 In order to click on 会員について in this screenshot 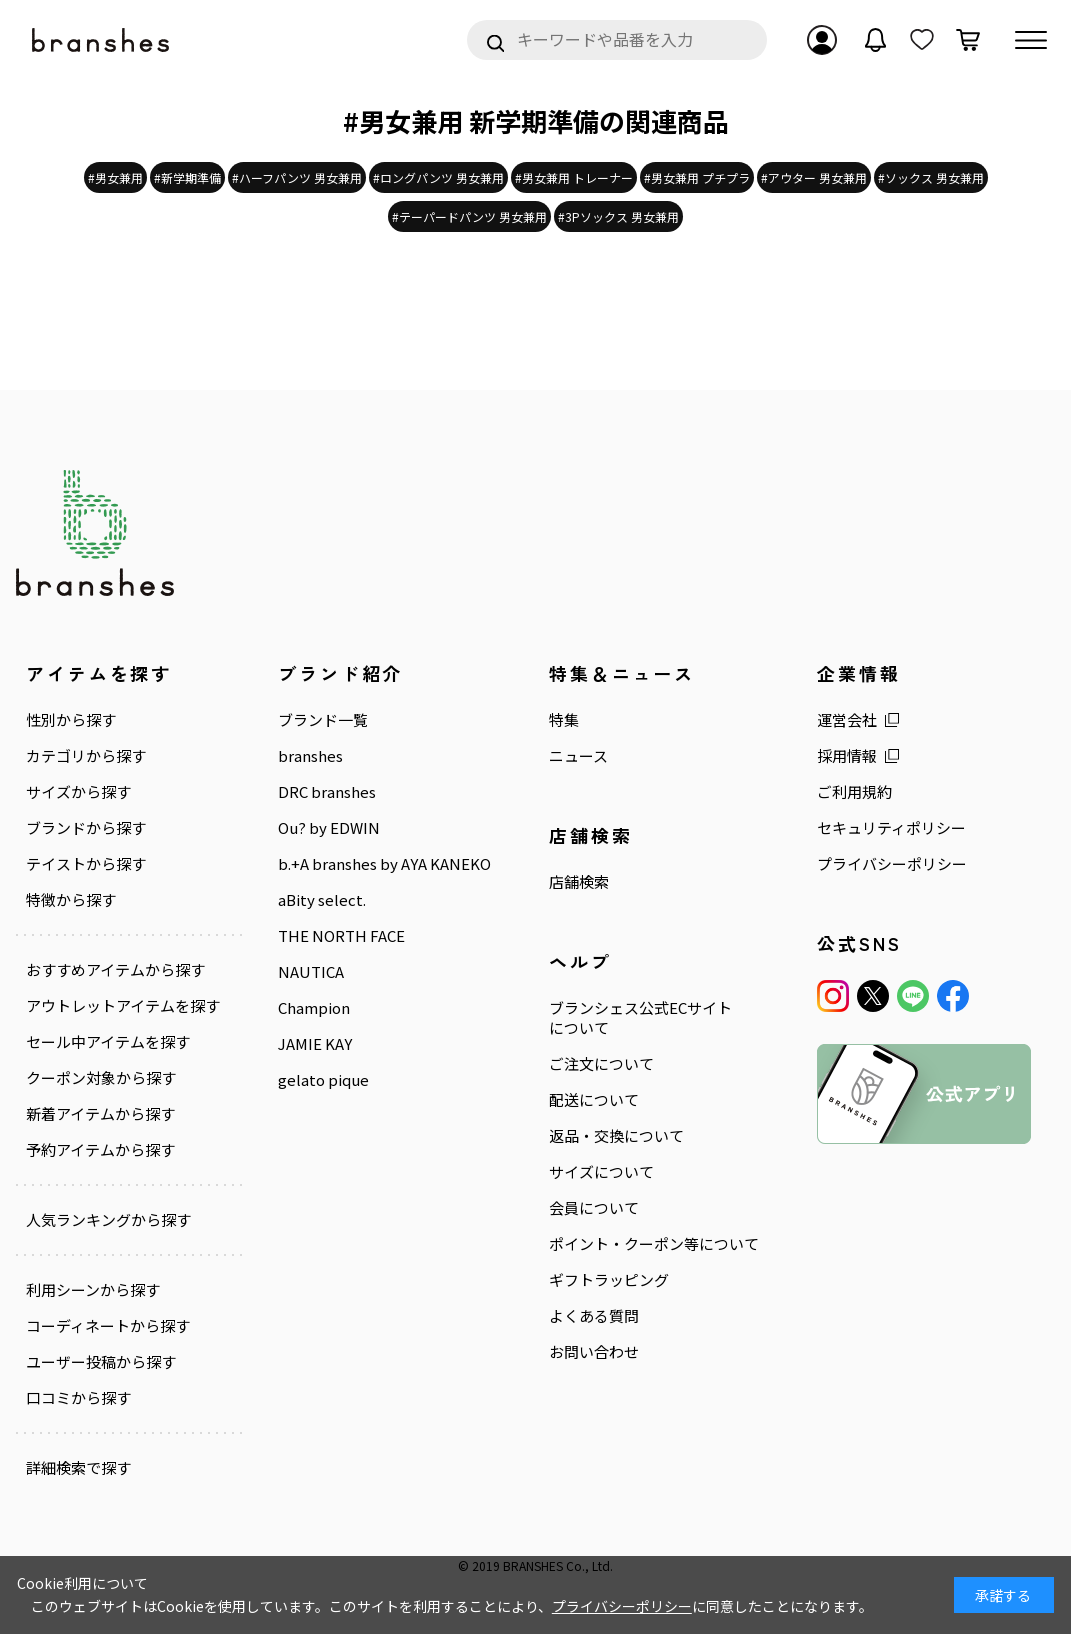, I will do `click(594, 1208)`.